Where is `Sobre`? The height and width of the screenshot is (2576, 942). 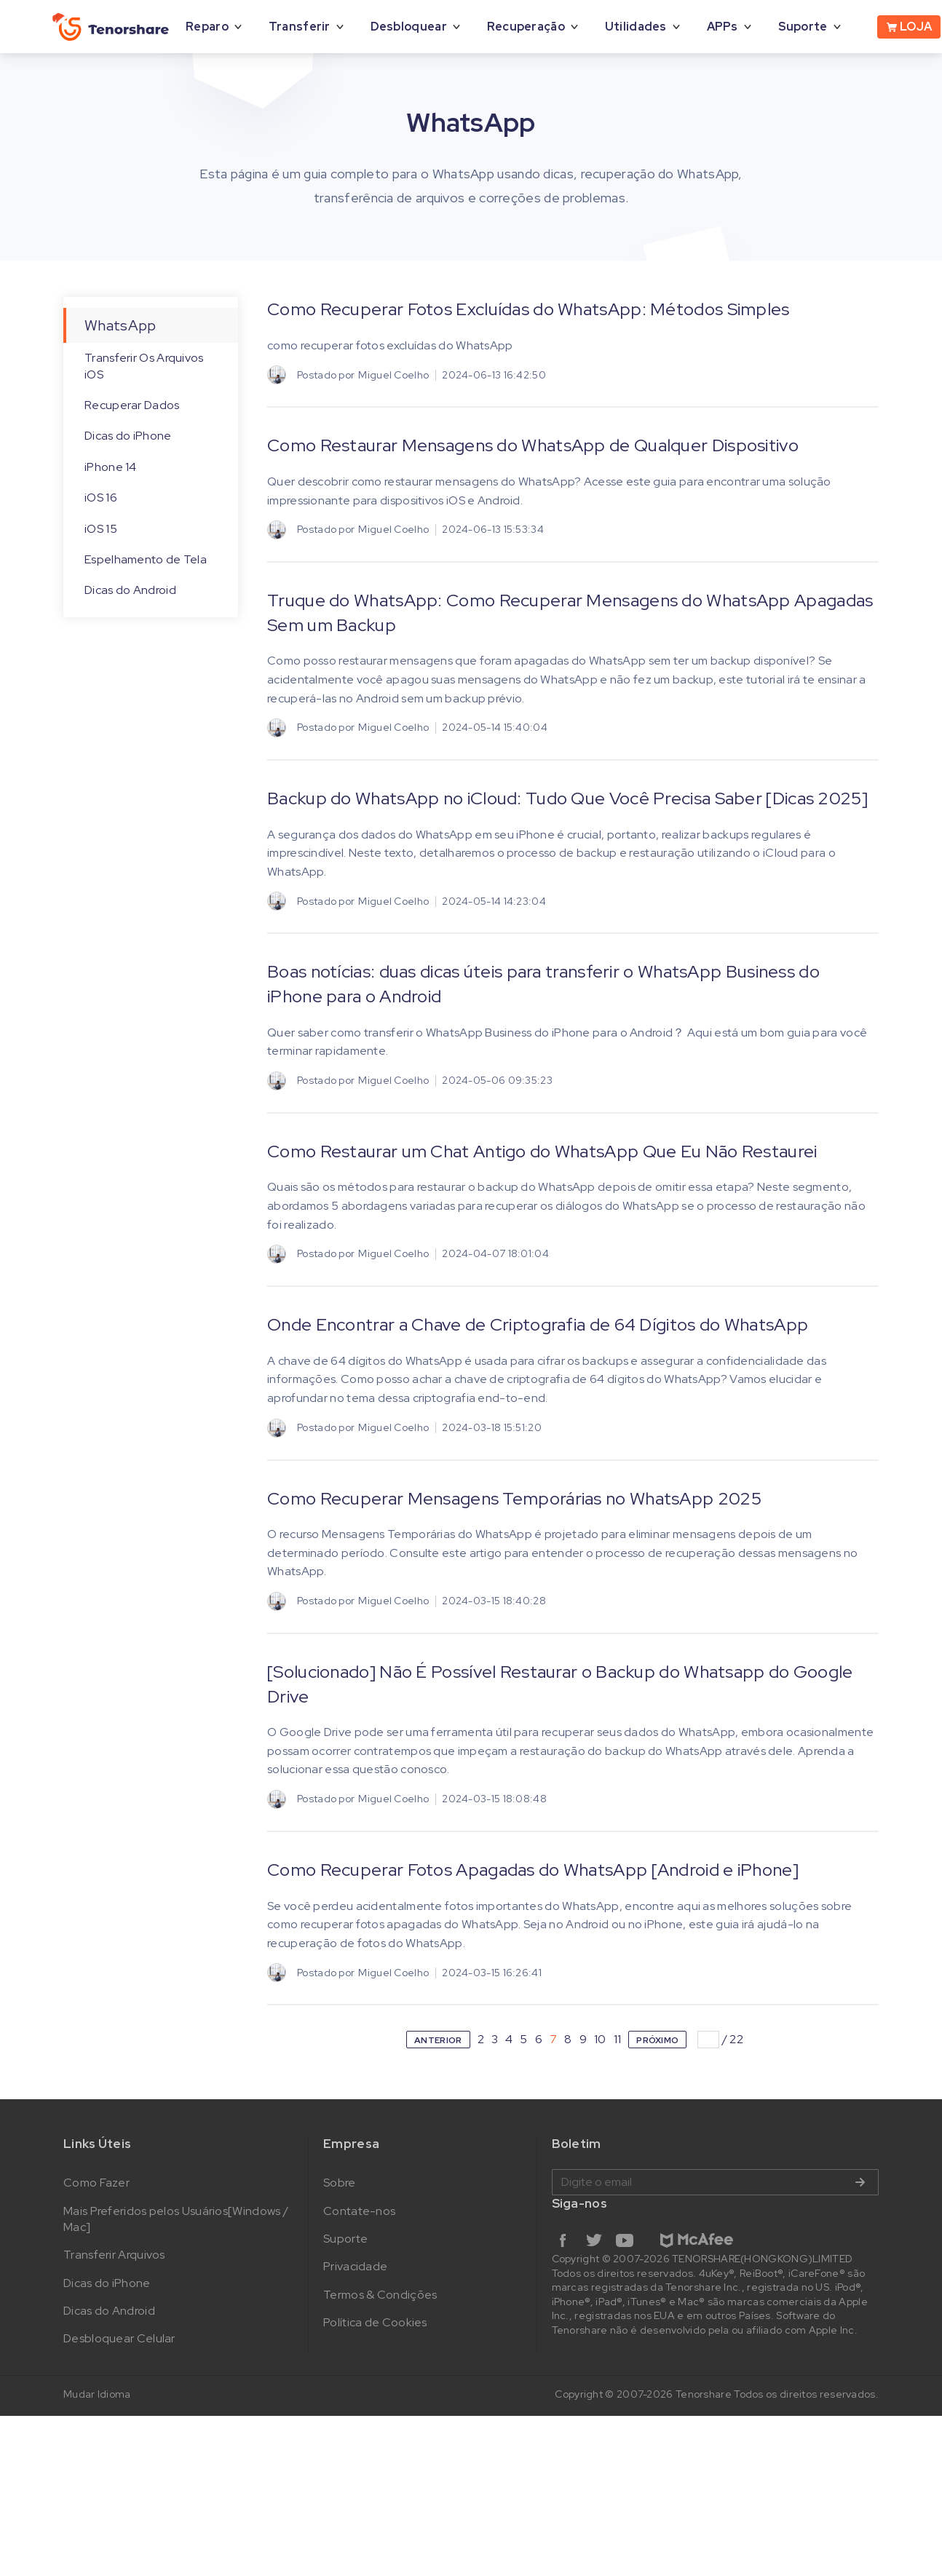 Sobre is located at coordinates (339, 2182).